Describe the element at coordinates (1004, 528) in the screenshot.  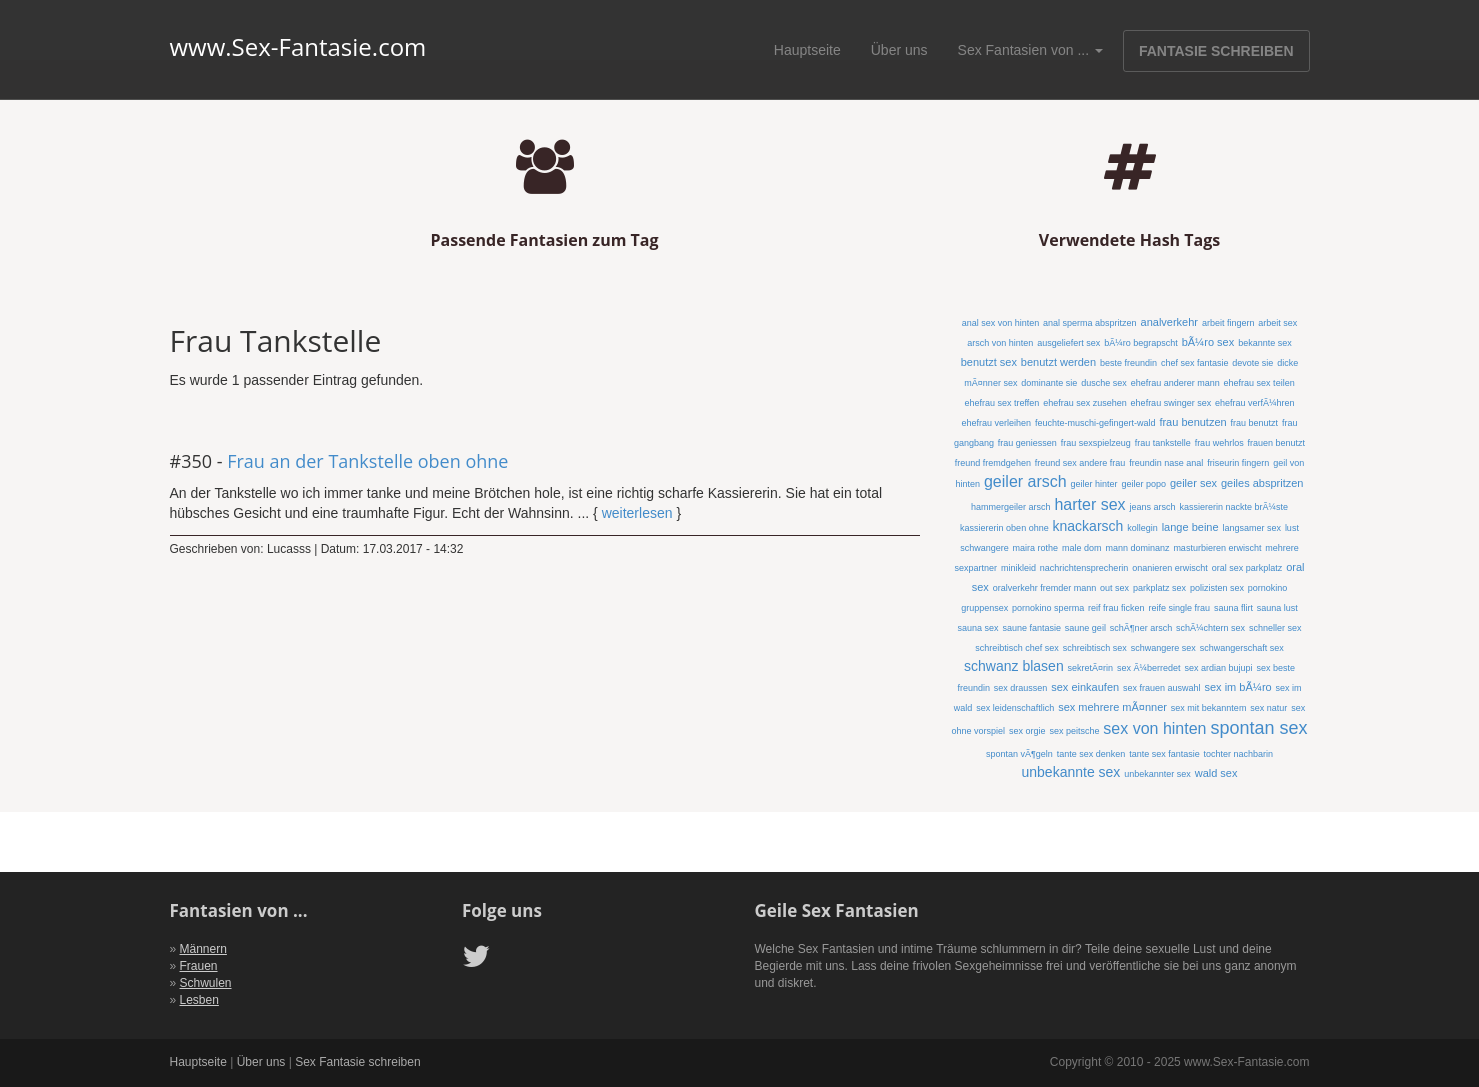
I see `kassiererin oben ohne` at that location.